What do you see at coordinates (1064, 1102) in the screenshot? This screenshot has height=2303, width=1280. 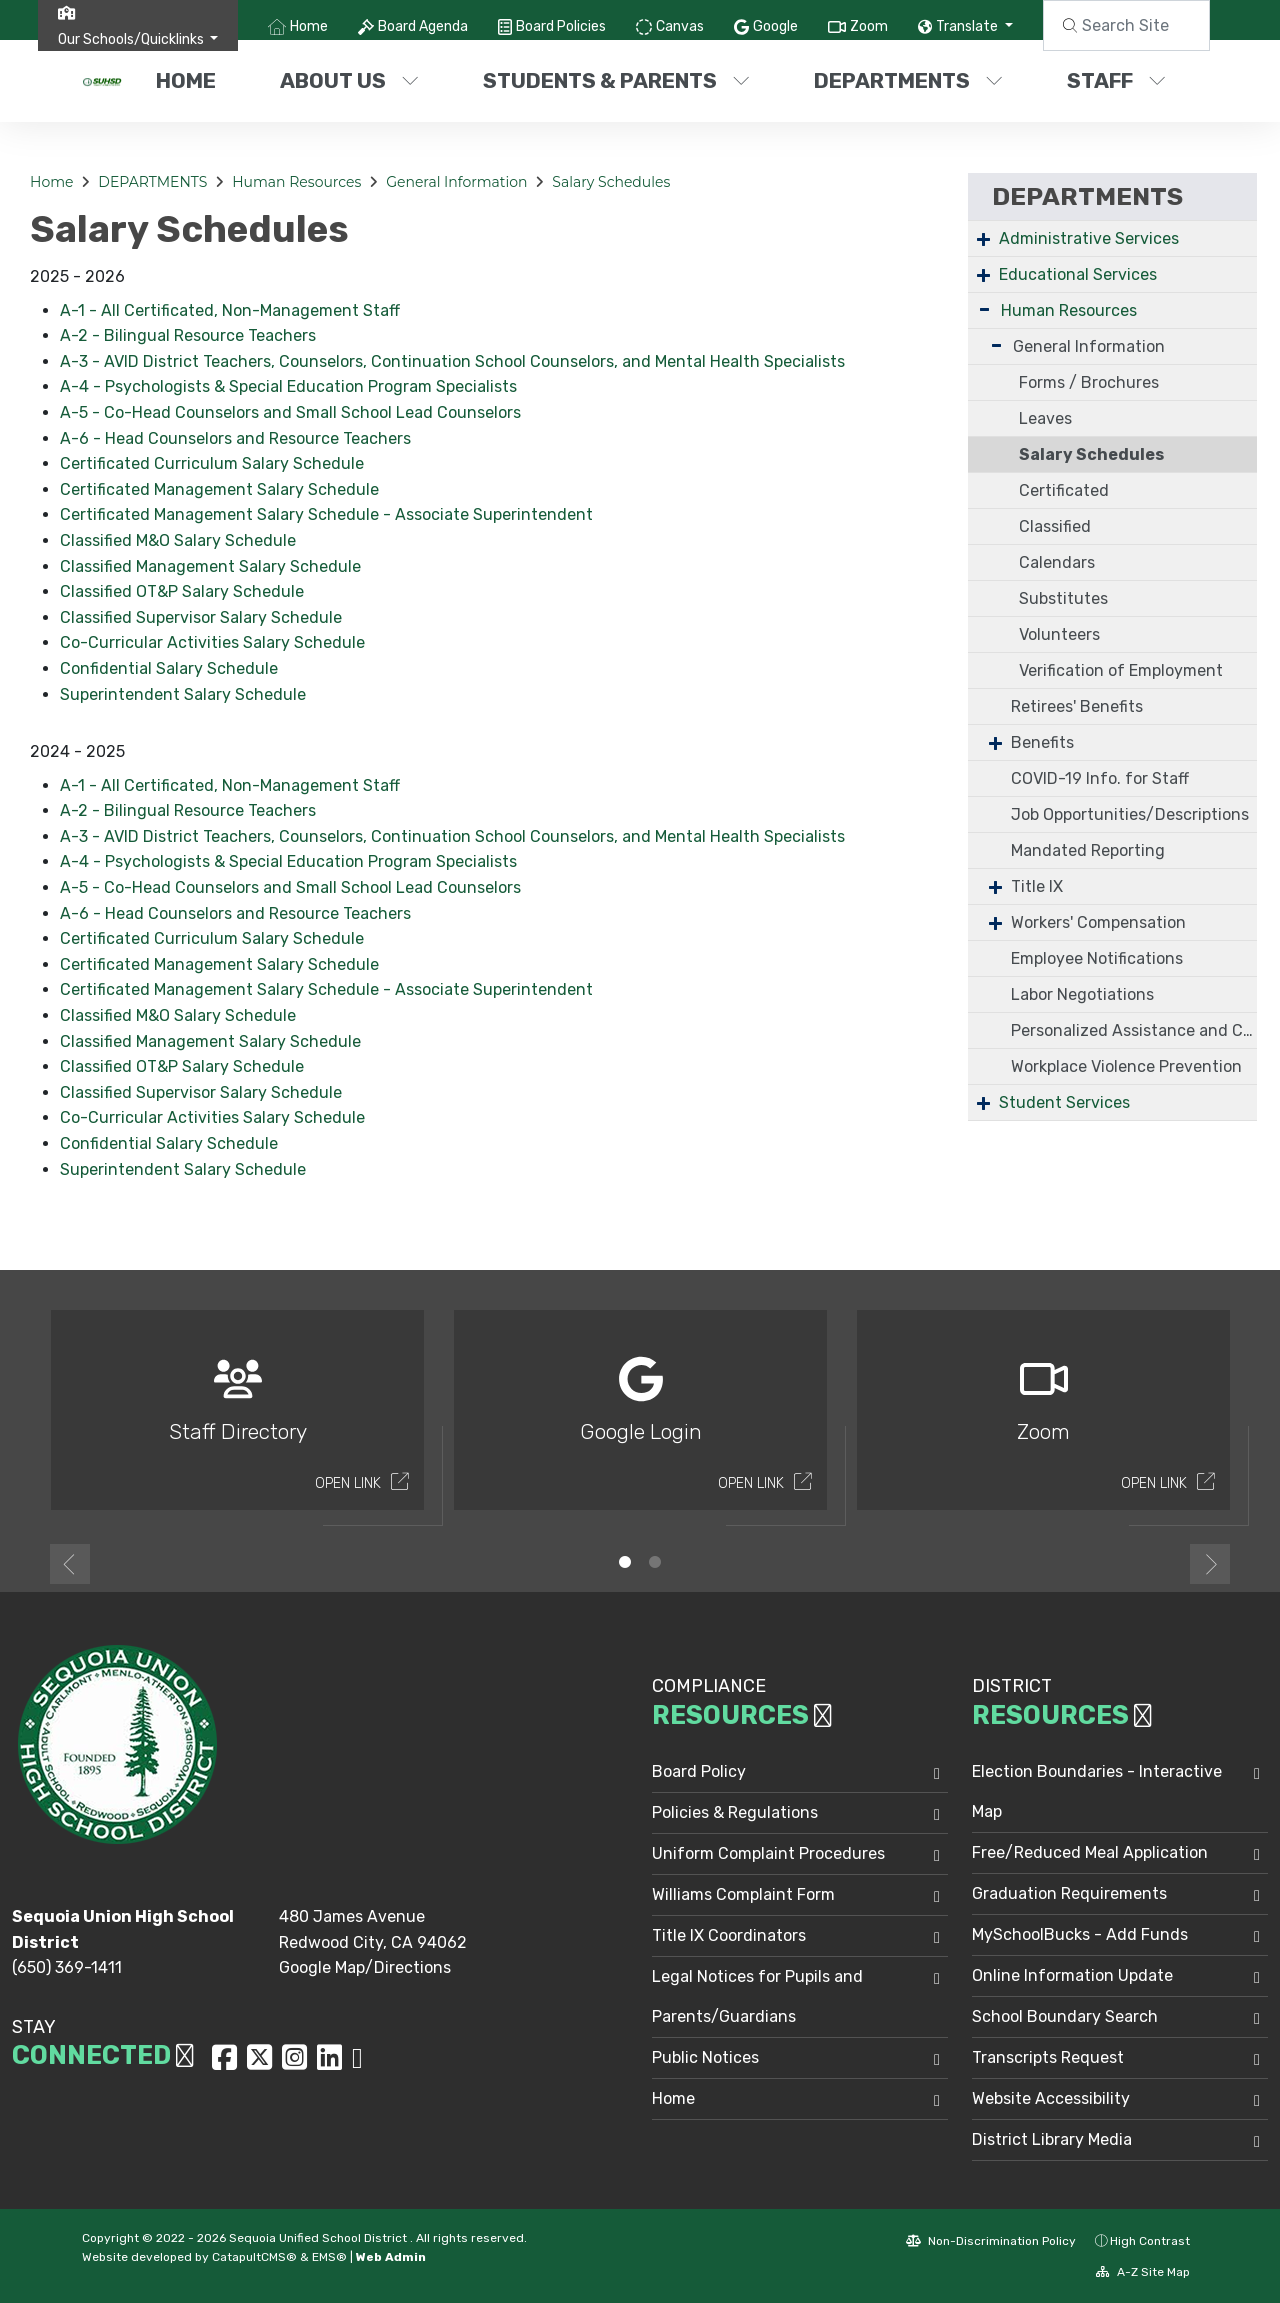 I see `Student Services` at bounding box center [1064, 1102].